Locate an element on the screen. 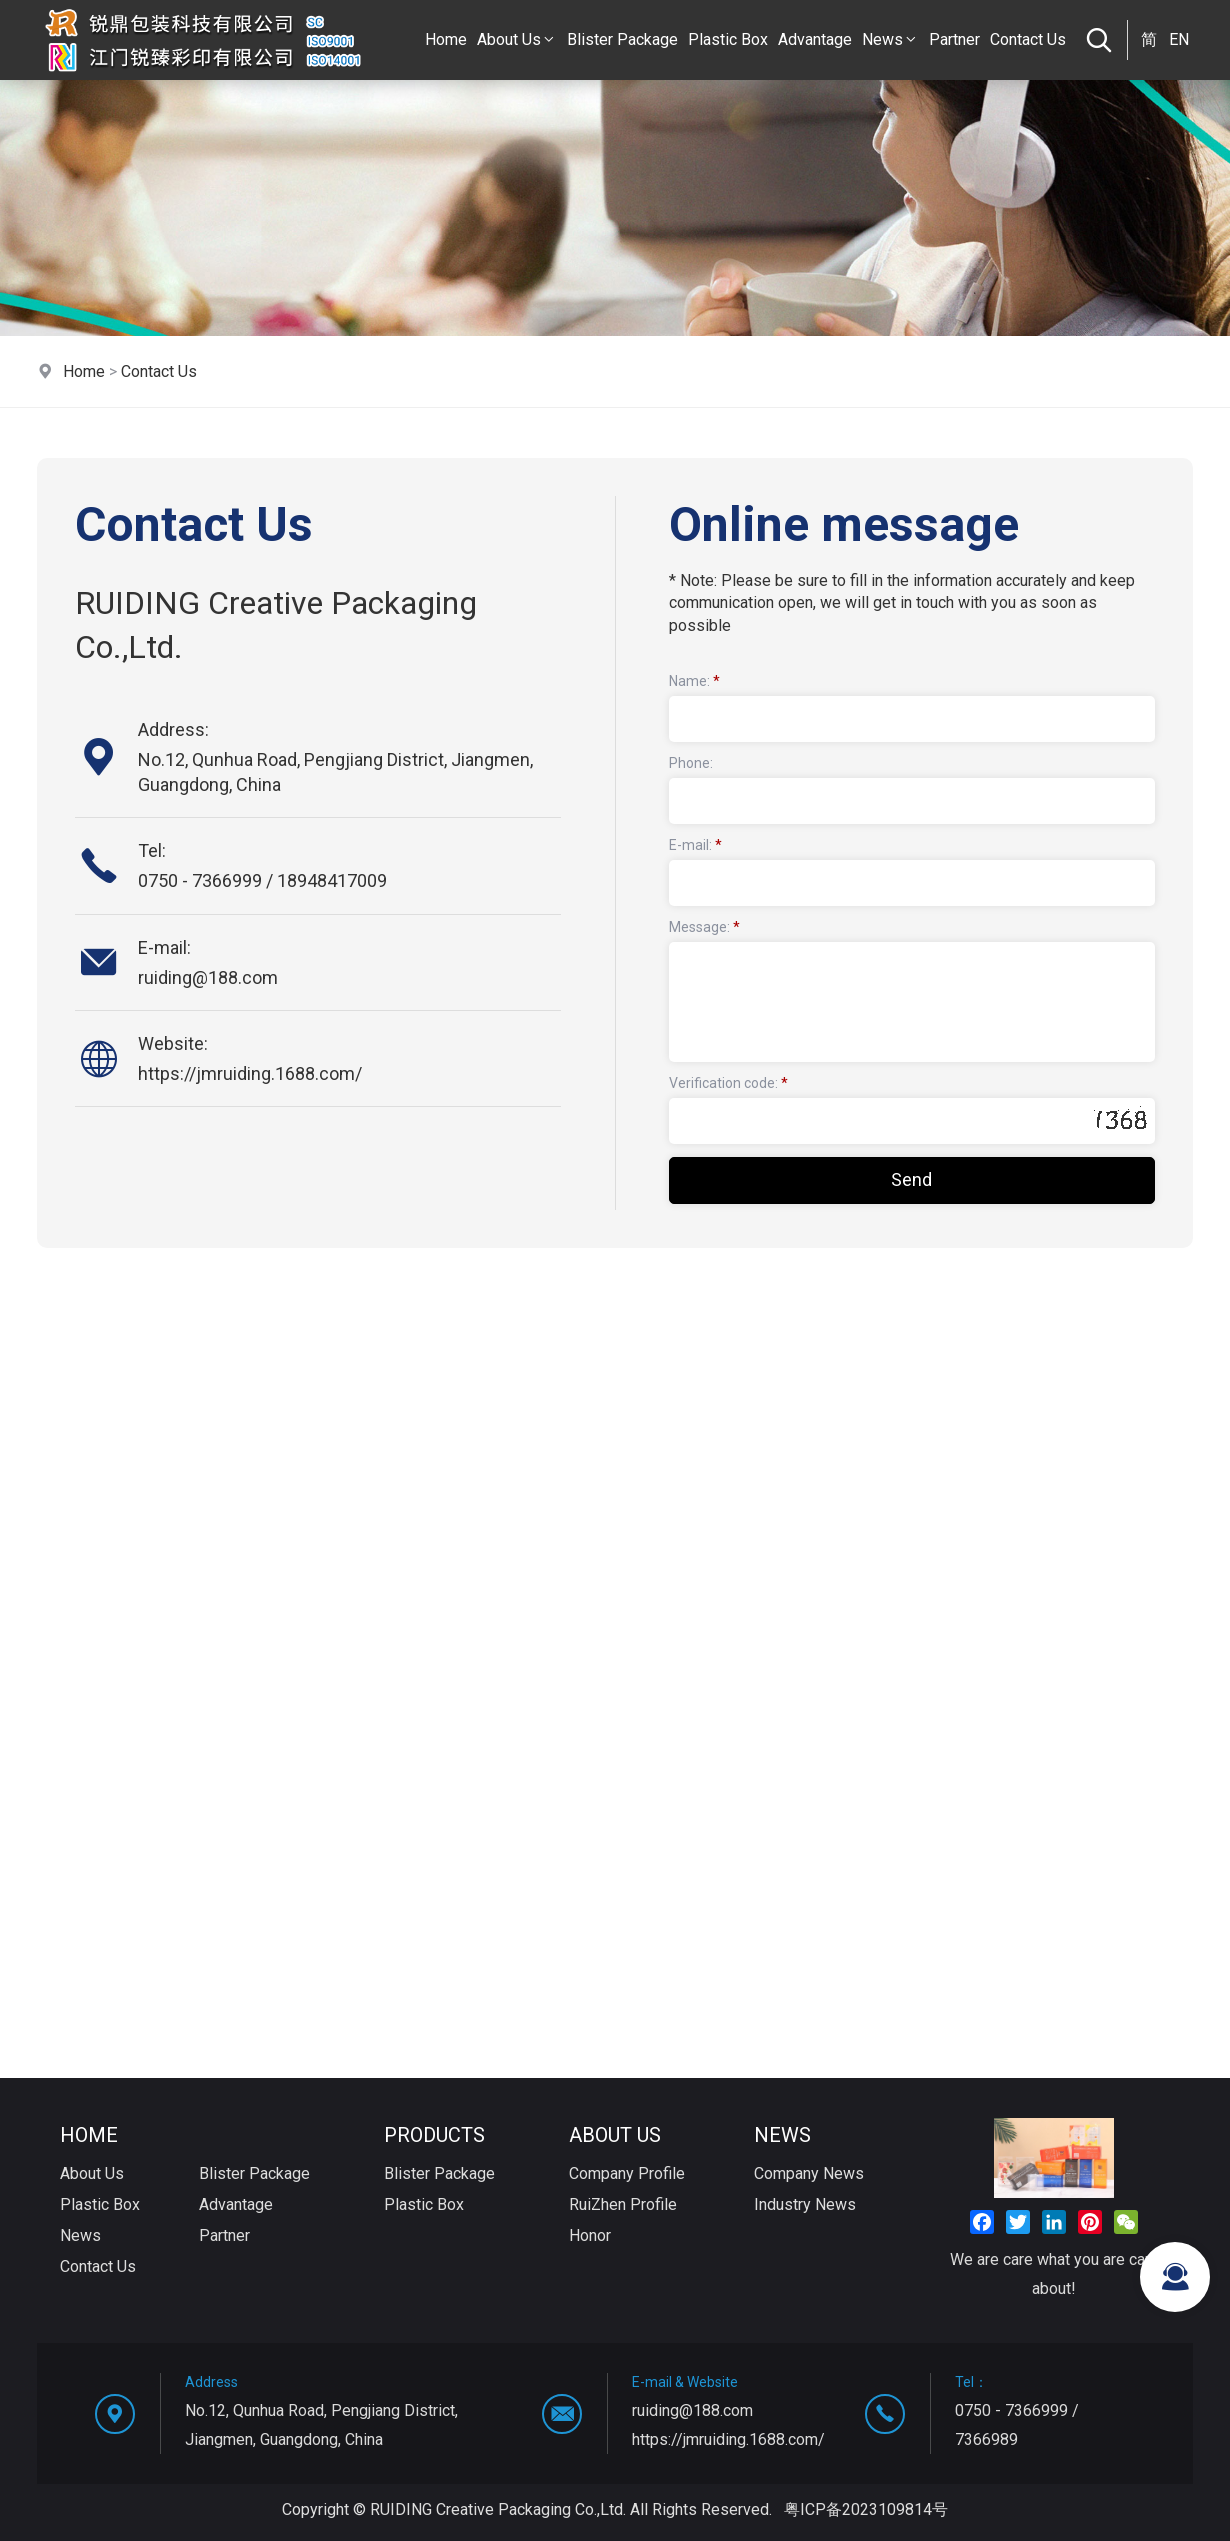 The height and width of the screenshot is (2541, 1230). 粤ICP备2023109814号 is located at coordinates (866, 2509).